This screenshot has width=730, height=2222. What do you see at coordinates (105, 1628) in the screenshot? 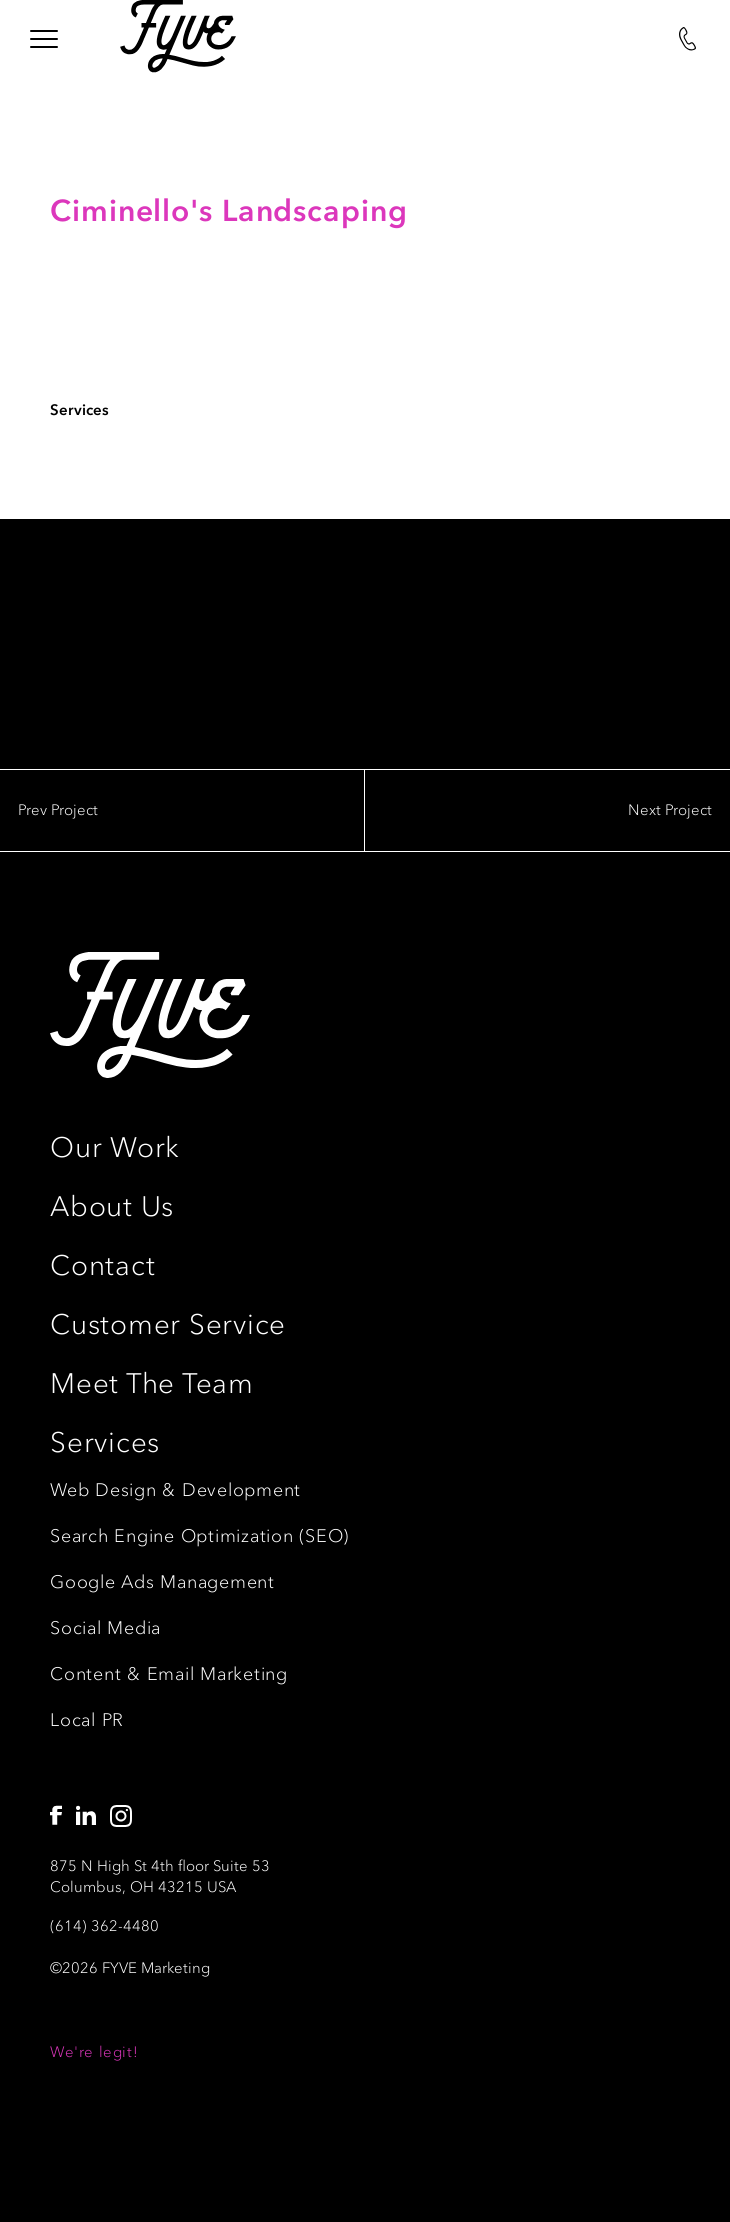
I see `Social Media` at bounding box center [105, 1628].